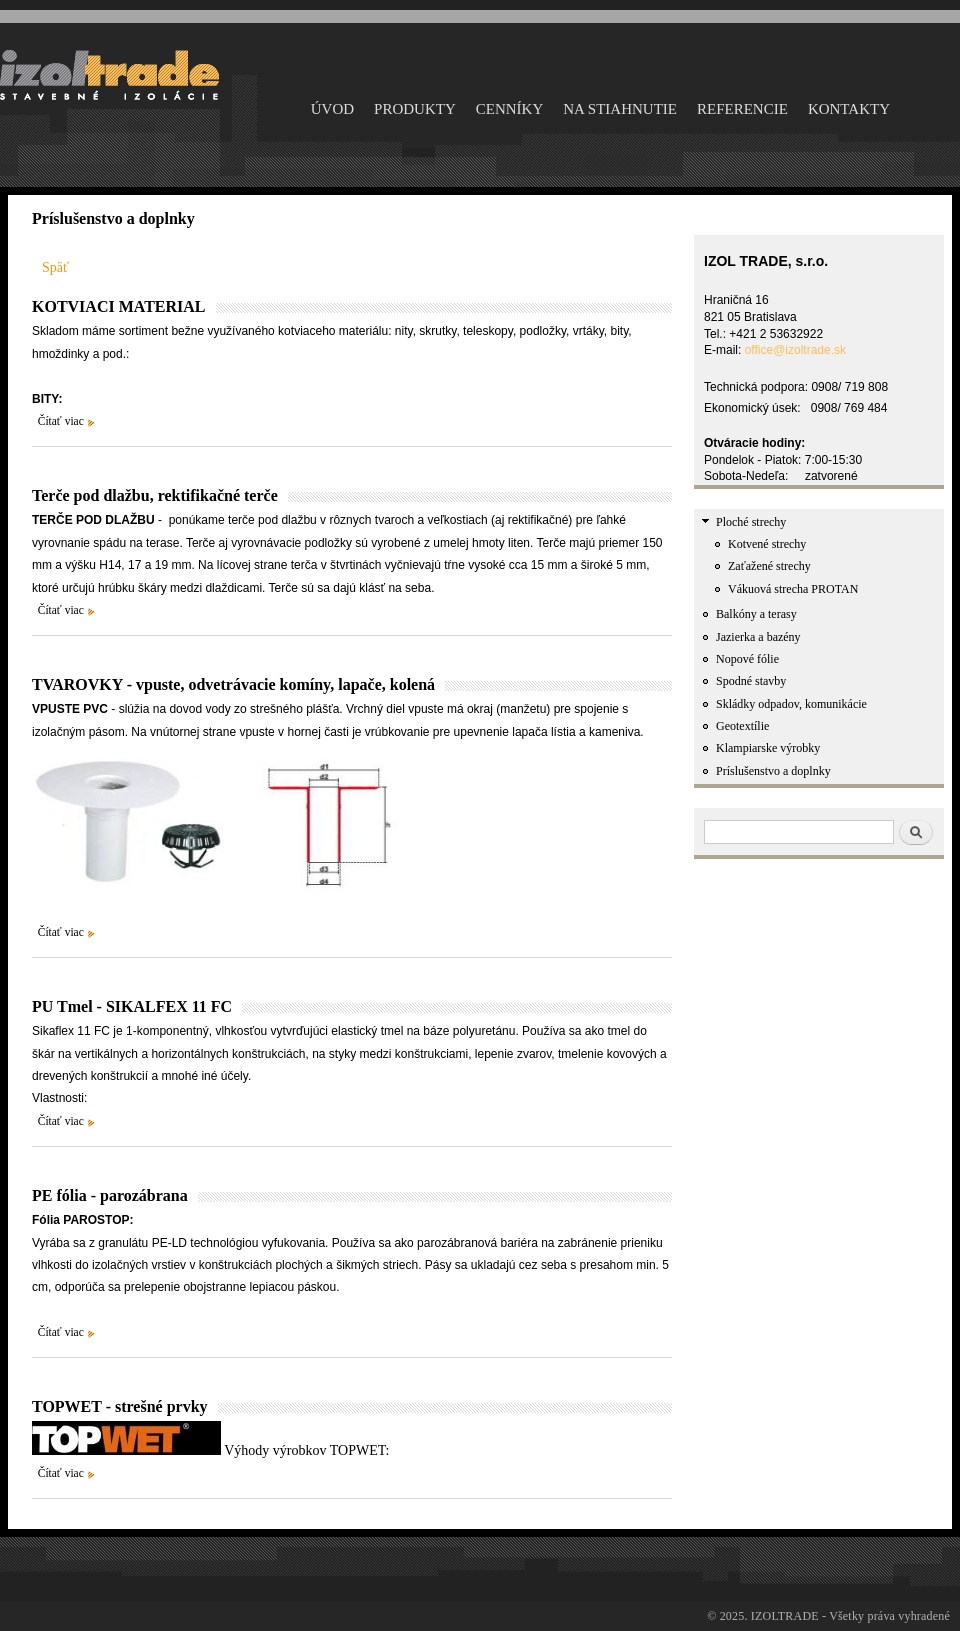 The image size is (960, 1631). What do you see at coordinates (55, 267) in the screenshot?
I see `Späť` at bounding box center [55, 267].